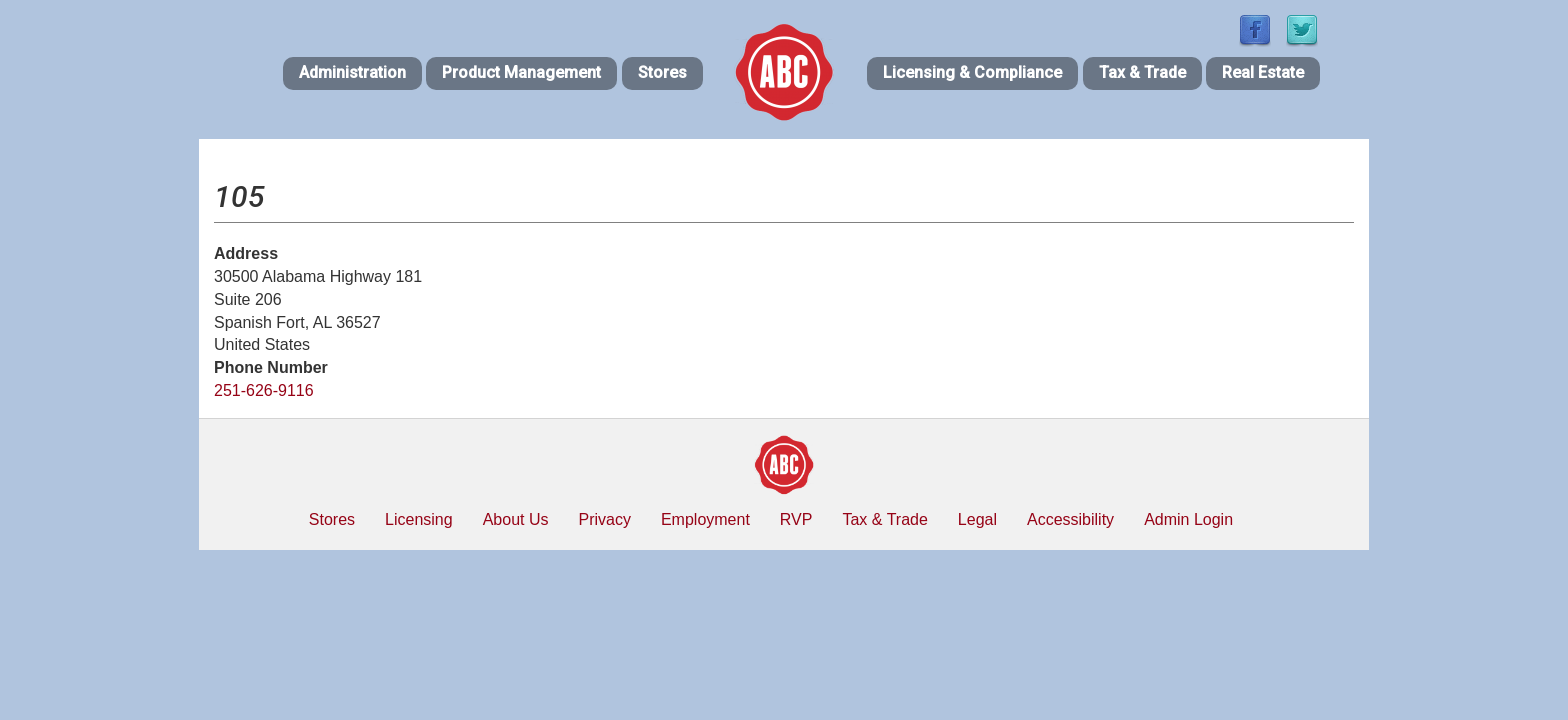  Describe the element at coordinates (1255, 31) in the screenshot. I see `[Find / Follow us on Facebook]` at that location.